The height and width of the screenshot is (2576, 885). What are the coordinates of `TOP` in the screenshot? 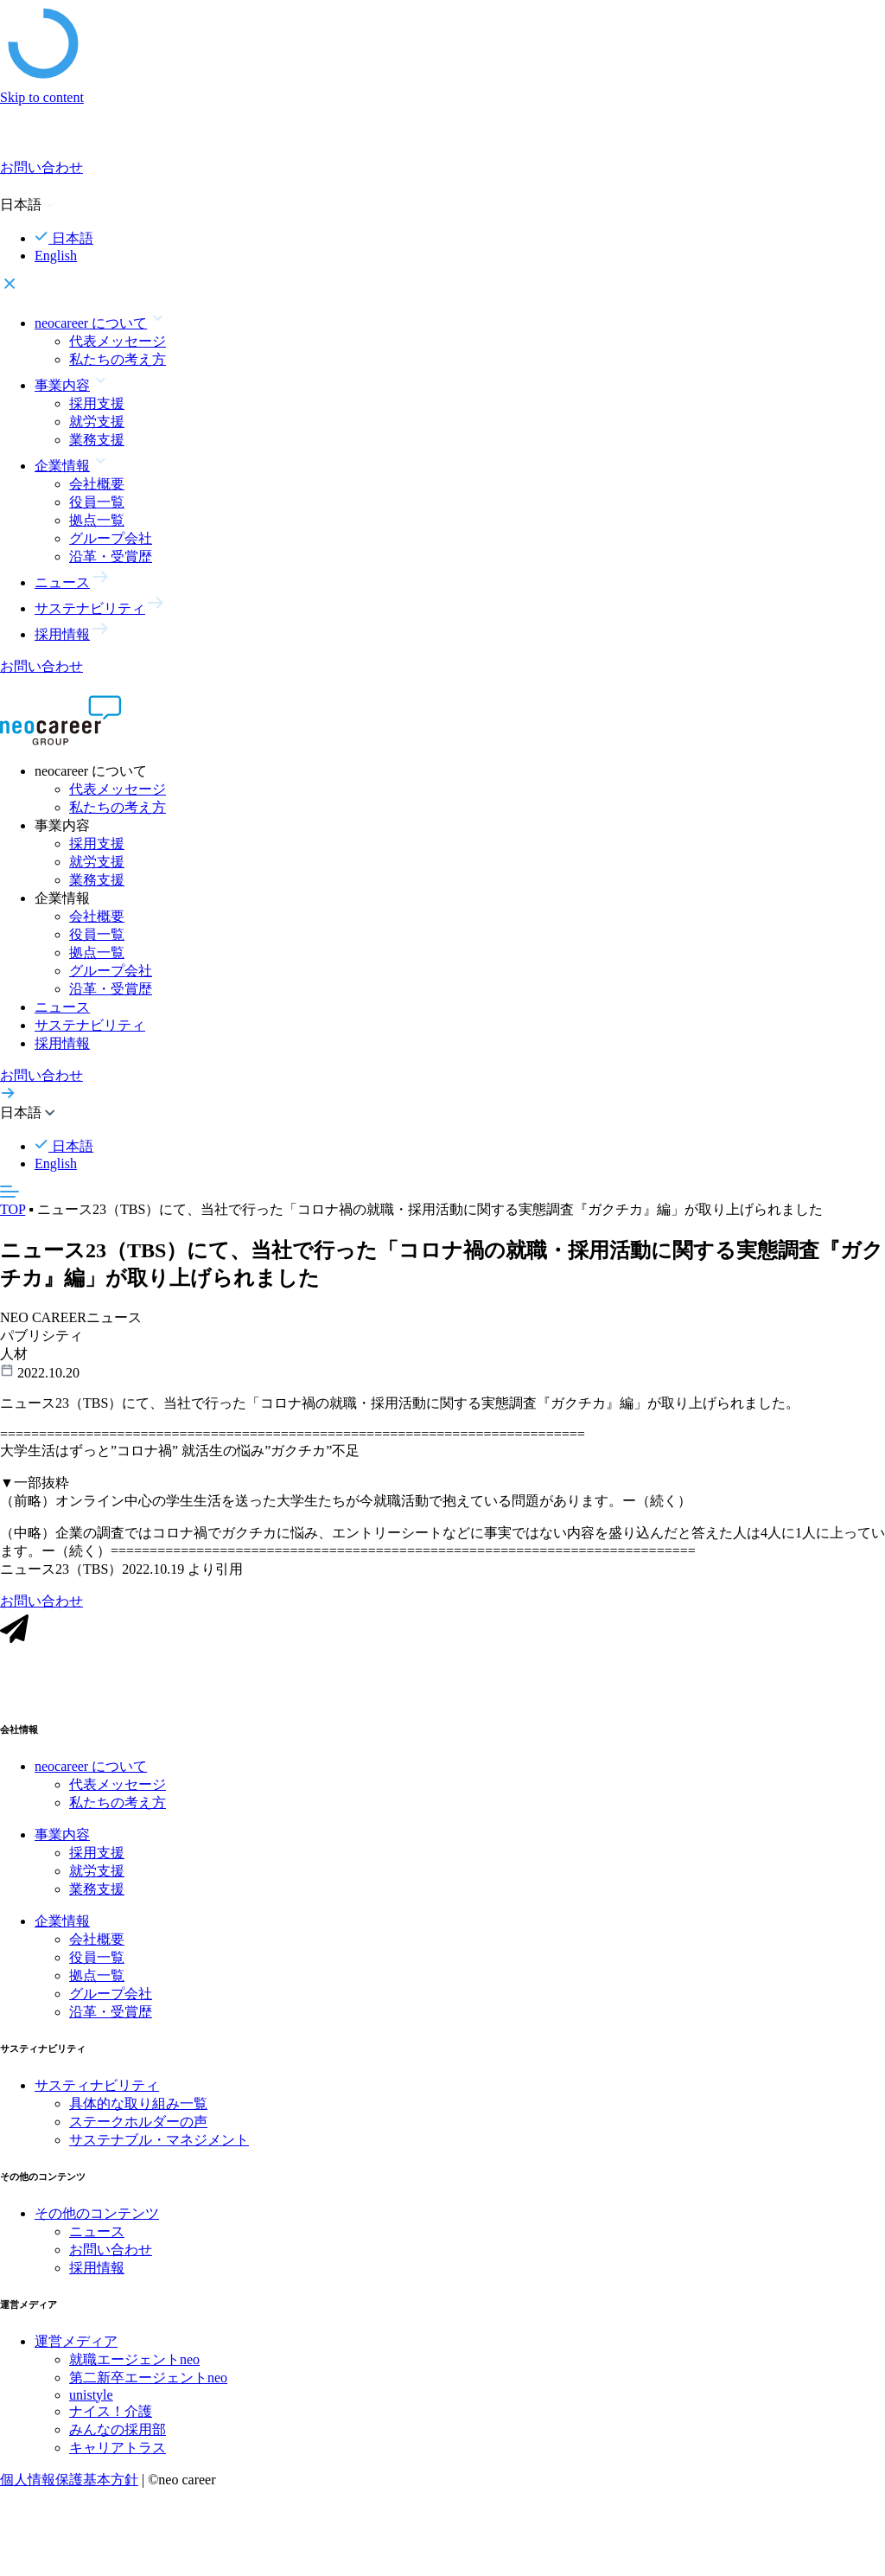 It's located at (12, 1209).